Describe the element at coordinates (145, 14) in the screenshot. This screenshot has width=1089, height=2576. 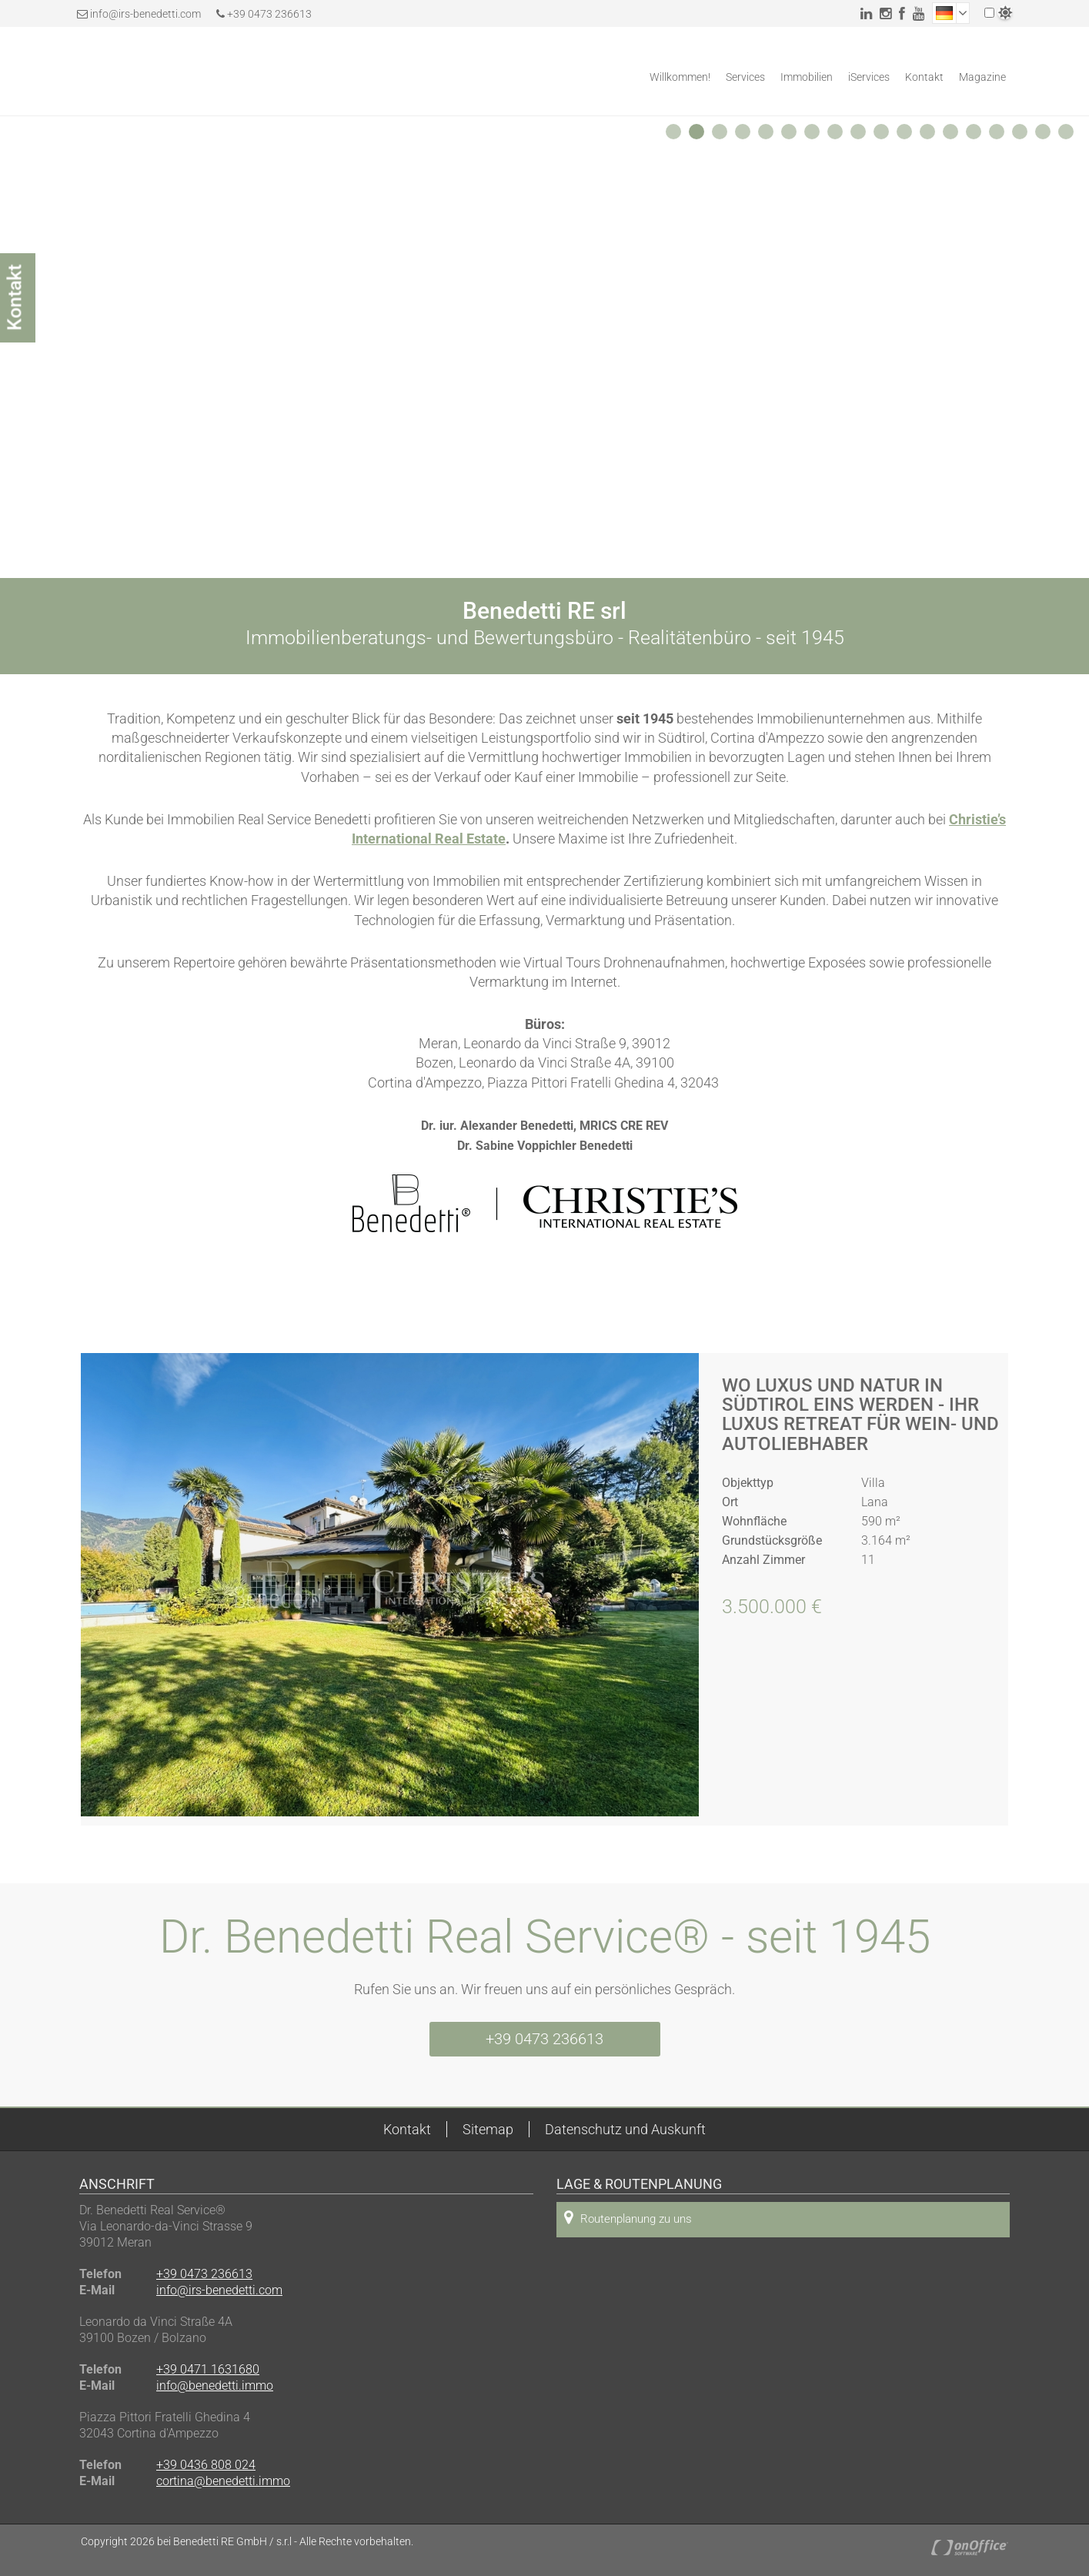
I see `info@irs-benedetti.com` at that location.